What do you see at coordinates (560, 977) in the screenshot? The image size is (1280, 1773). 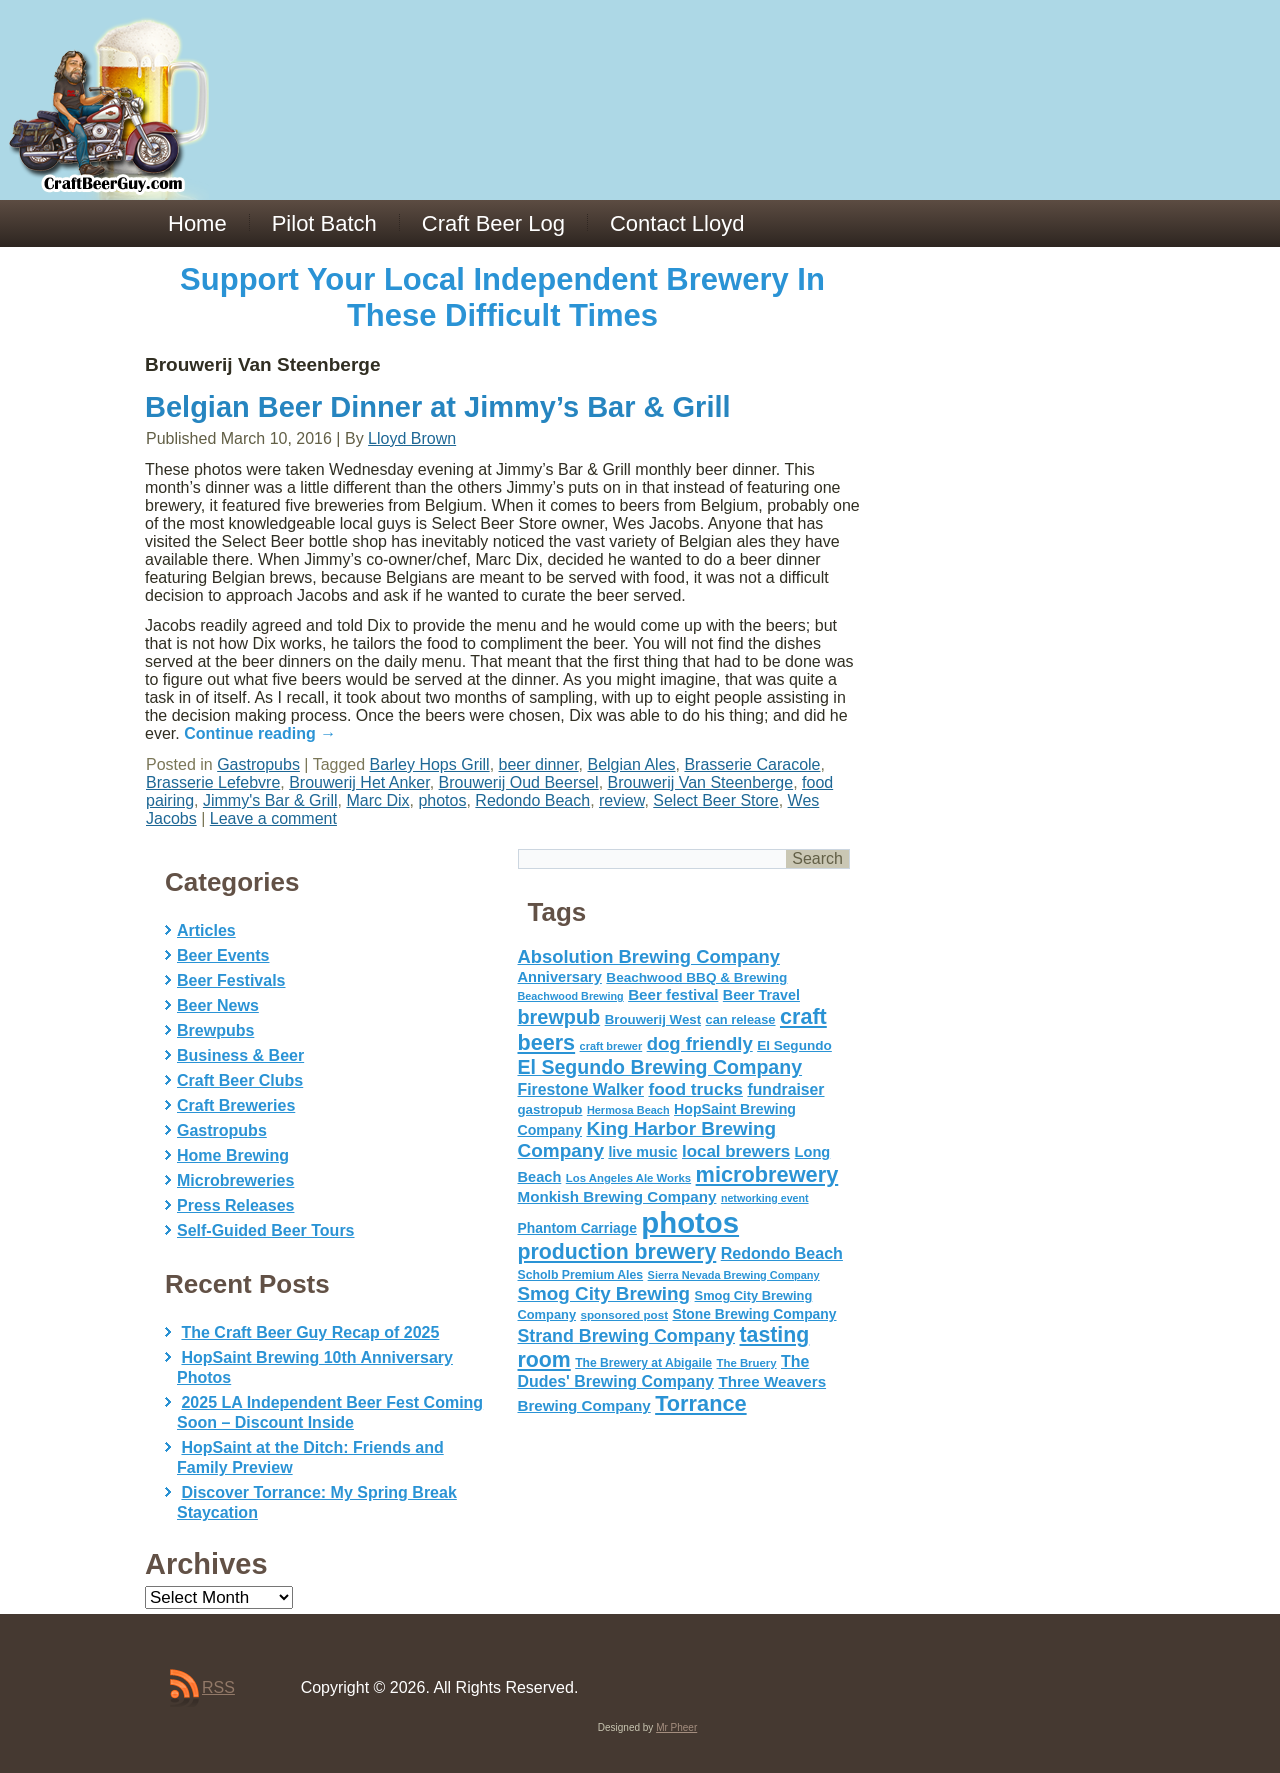 I see `Anniversary [Anniversary (75 items)]` at bounding box center [560, 977].